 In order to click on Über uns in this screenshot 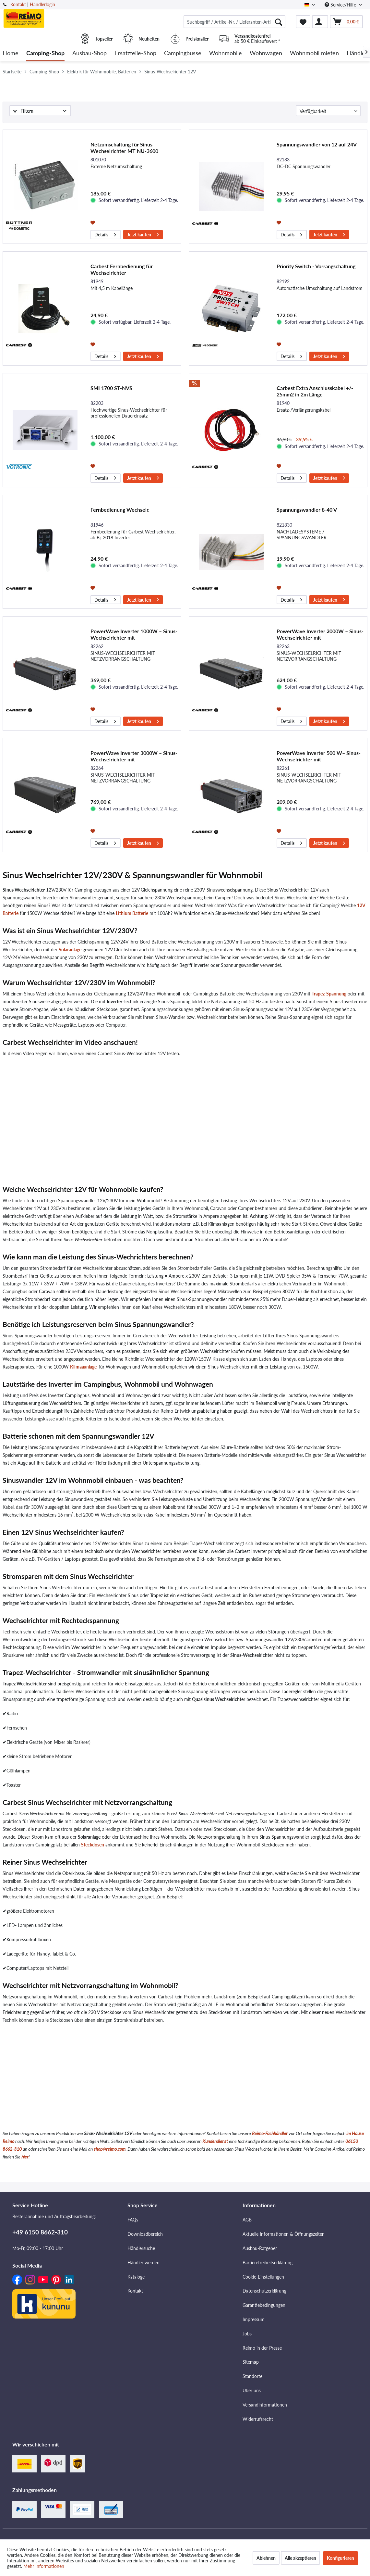, I will do `click(252, 2390)`.